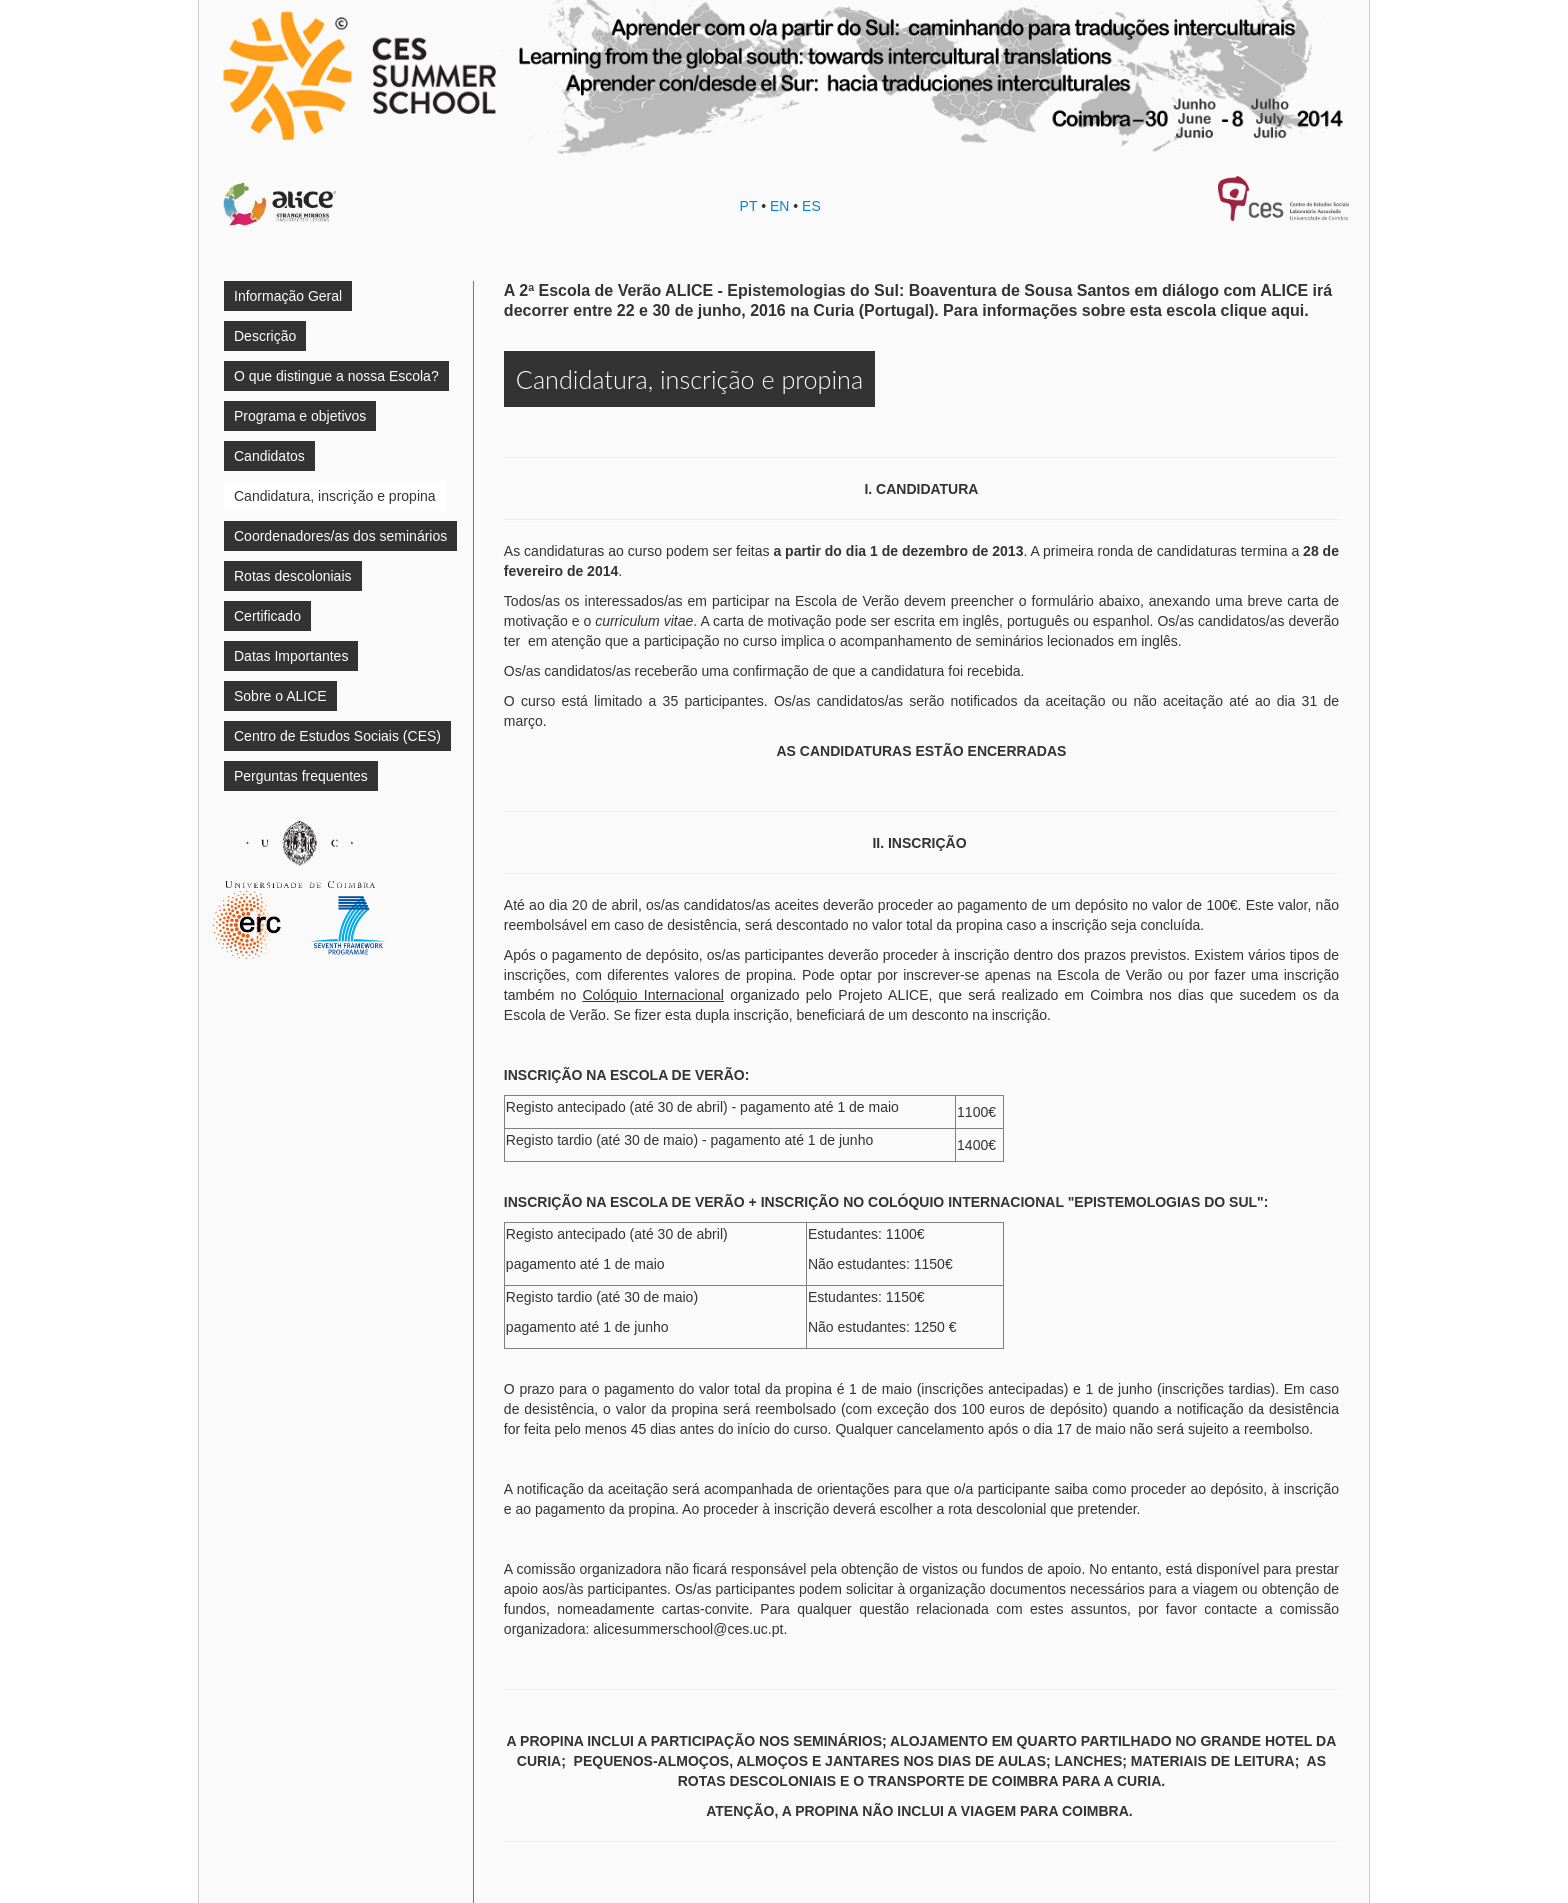 The width and height of the screenshot is (1568, 1903). I want to click on Rotas descoloniais, so click(293, 576).